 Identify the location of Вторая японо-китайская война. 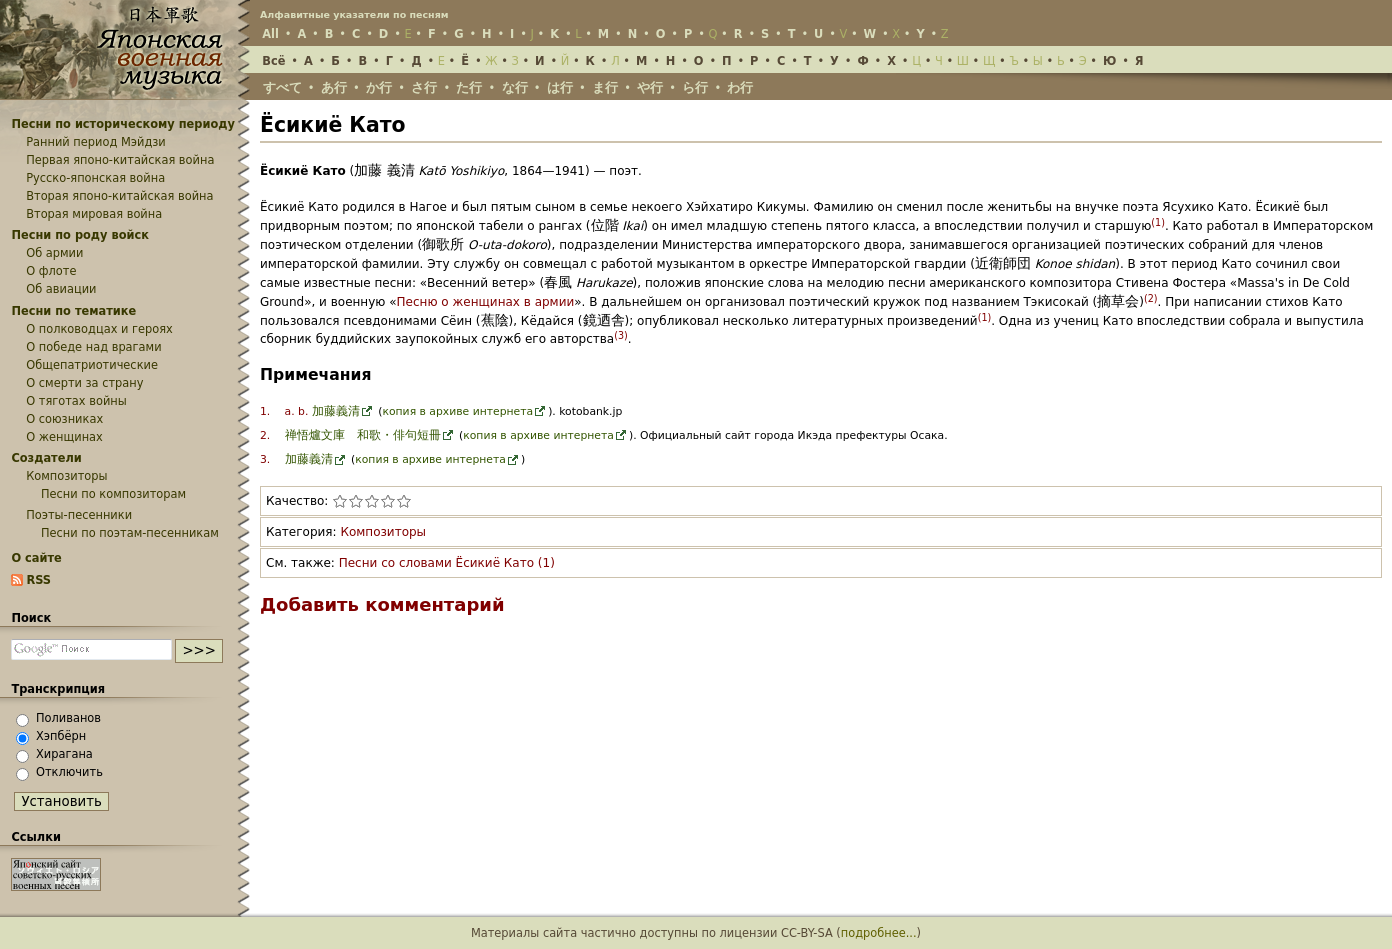
(119, 196).